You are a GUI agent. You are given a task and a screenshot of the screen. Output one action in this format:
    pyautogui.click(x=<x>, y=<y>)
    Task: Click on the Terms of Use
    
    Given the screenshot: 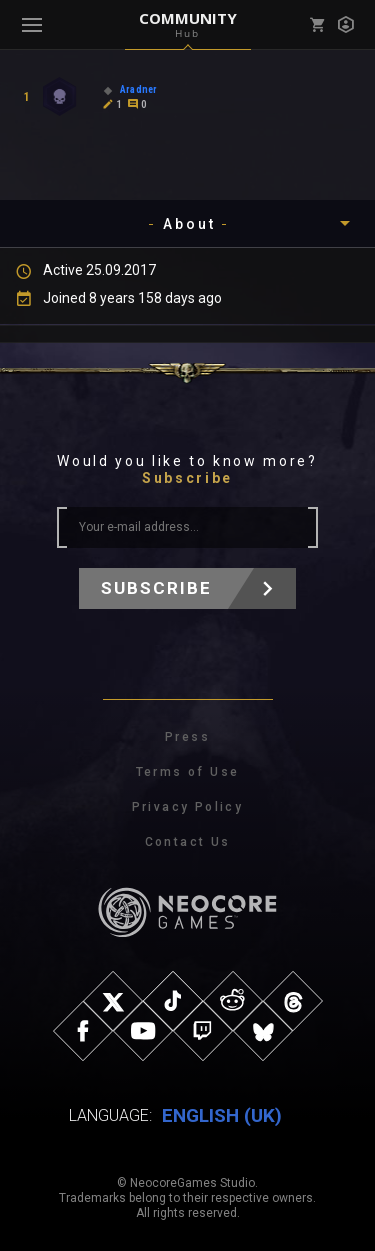 What is the action you would take?
    pyautogui.click(x=188, y=772)
    